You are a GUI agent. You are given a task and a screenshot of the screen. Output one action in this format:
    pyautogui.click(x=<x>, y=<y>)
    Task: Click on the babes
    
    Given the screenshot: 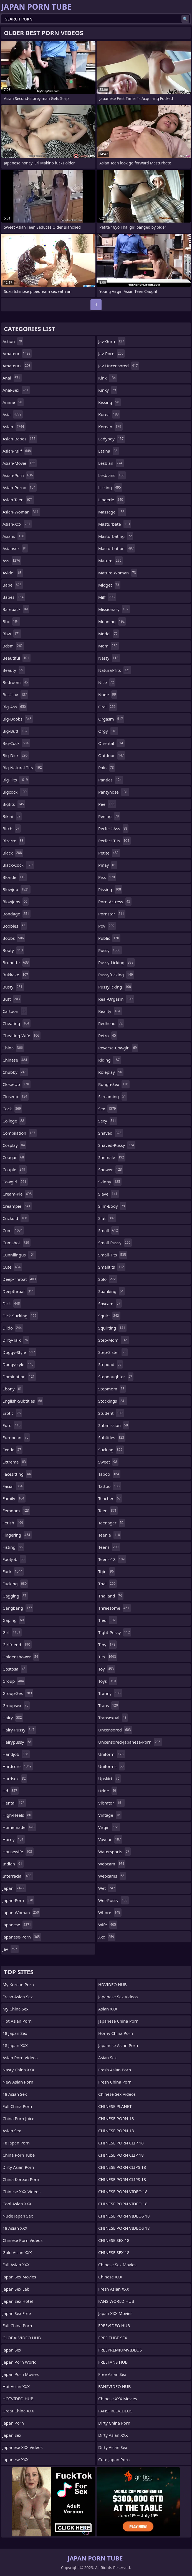 What is the action you would take?
    pyautogui.click(x=13, y=597)
    